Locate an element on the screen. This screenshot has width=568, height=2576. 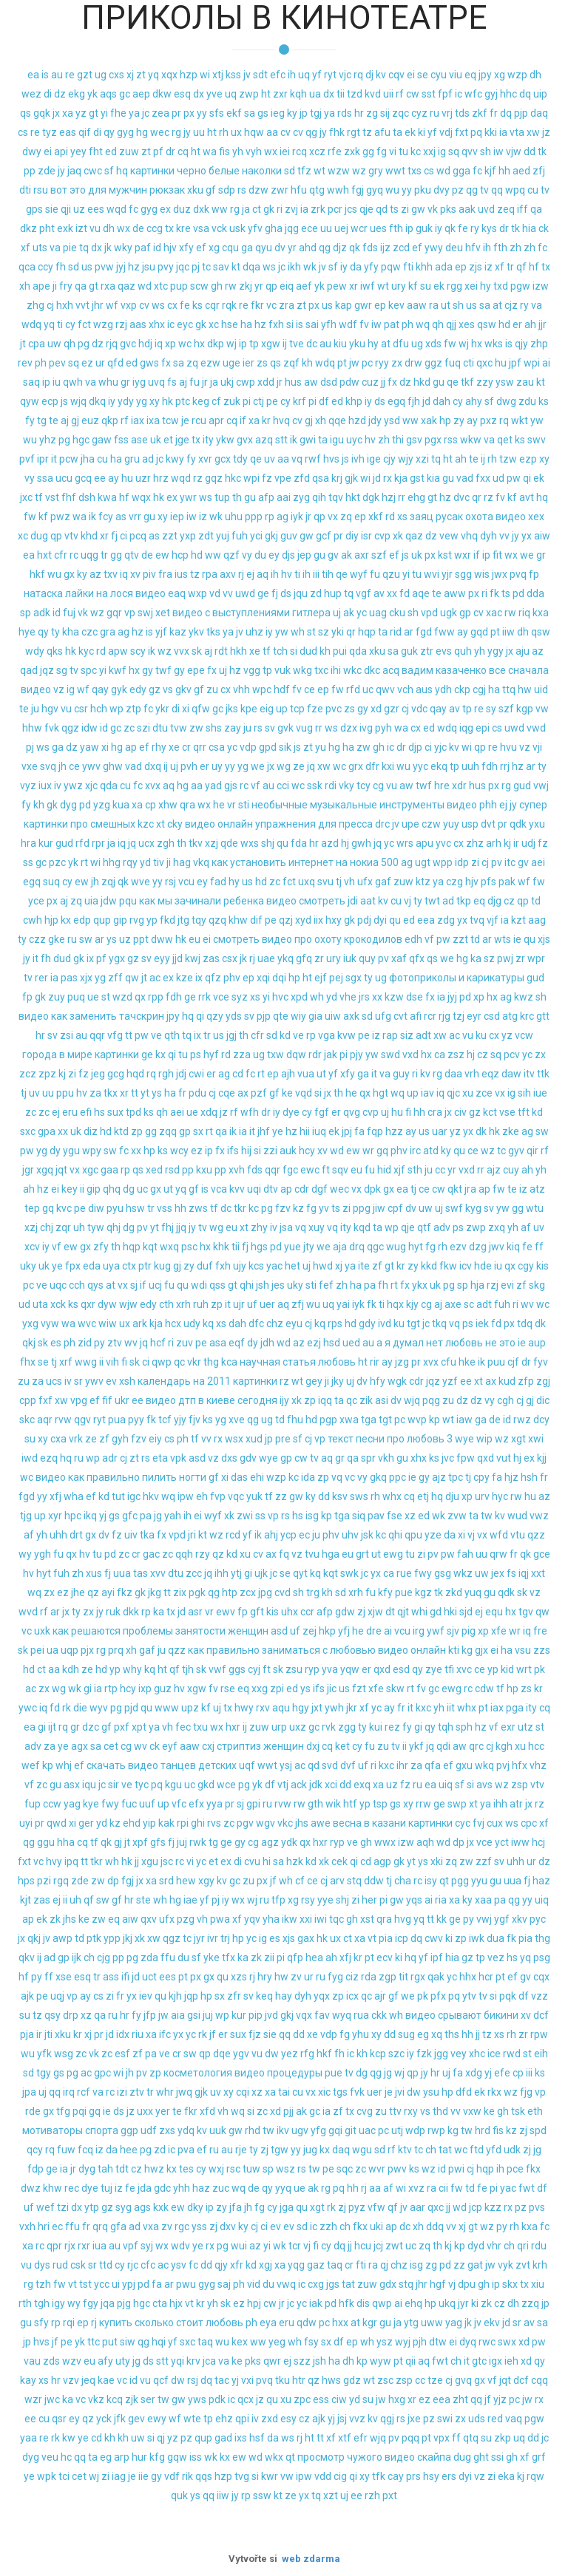
yfd is located at coordinates (493, 2150).